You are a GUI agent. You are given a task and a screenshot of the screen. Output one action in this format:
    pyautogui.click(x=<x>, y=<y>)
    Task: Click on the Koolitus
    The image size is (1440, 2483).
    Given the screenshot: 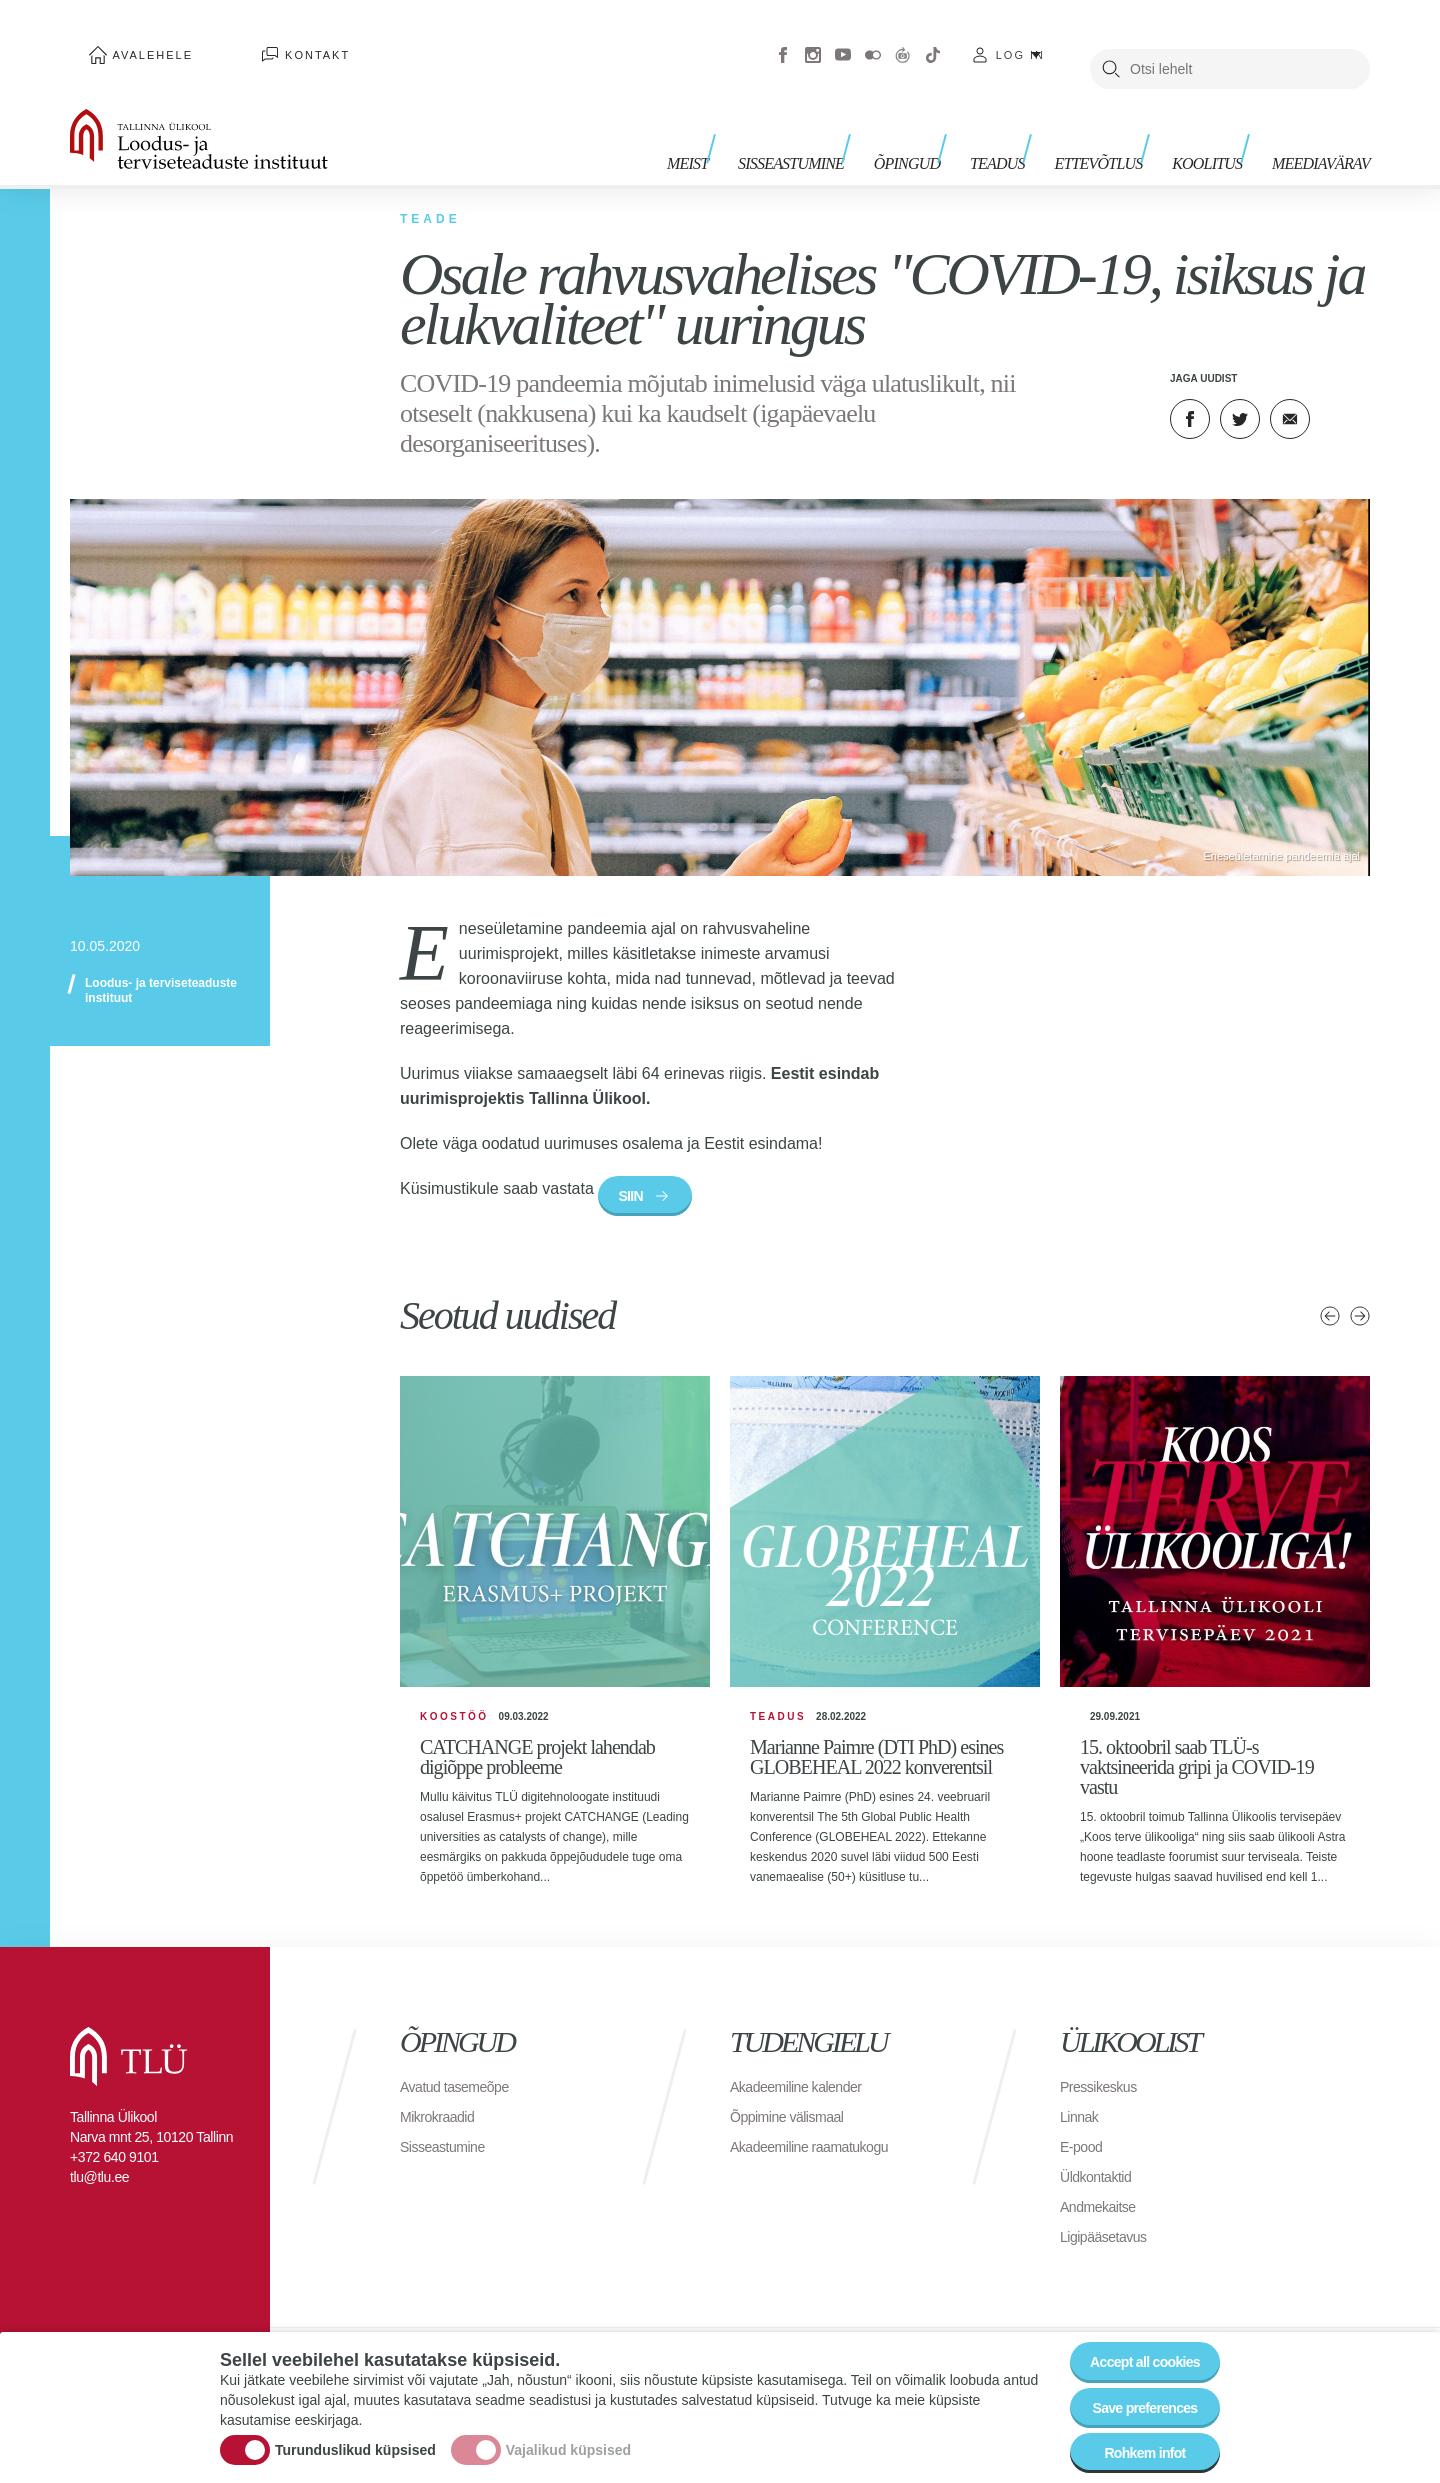 What is the action you would take?
    pyautogui.click(x=1217, y=127)
    